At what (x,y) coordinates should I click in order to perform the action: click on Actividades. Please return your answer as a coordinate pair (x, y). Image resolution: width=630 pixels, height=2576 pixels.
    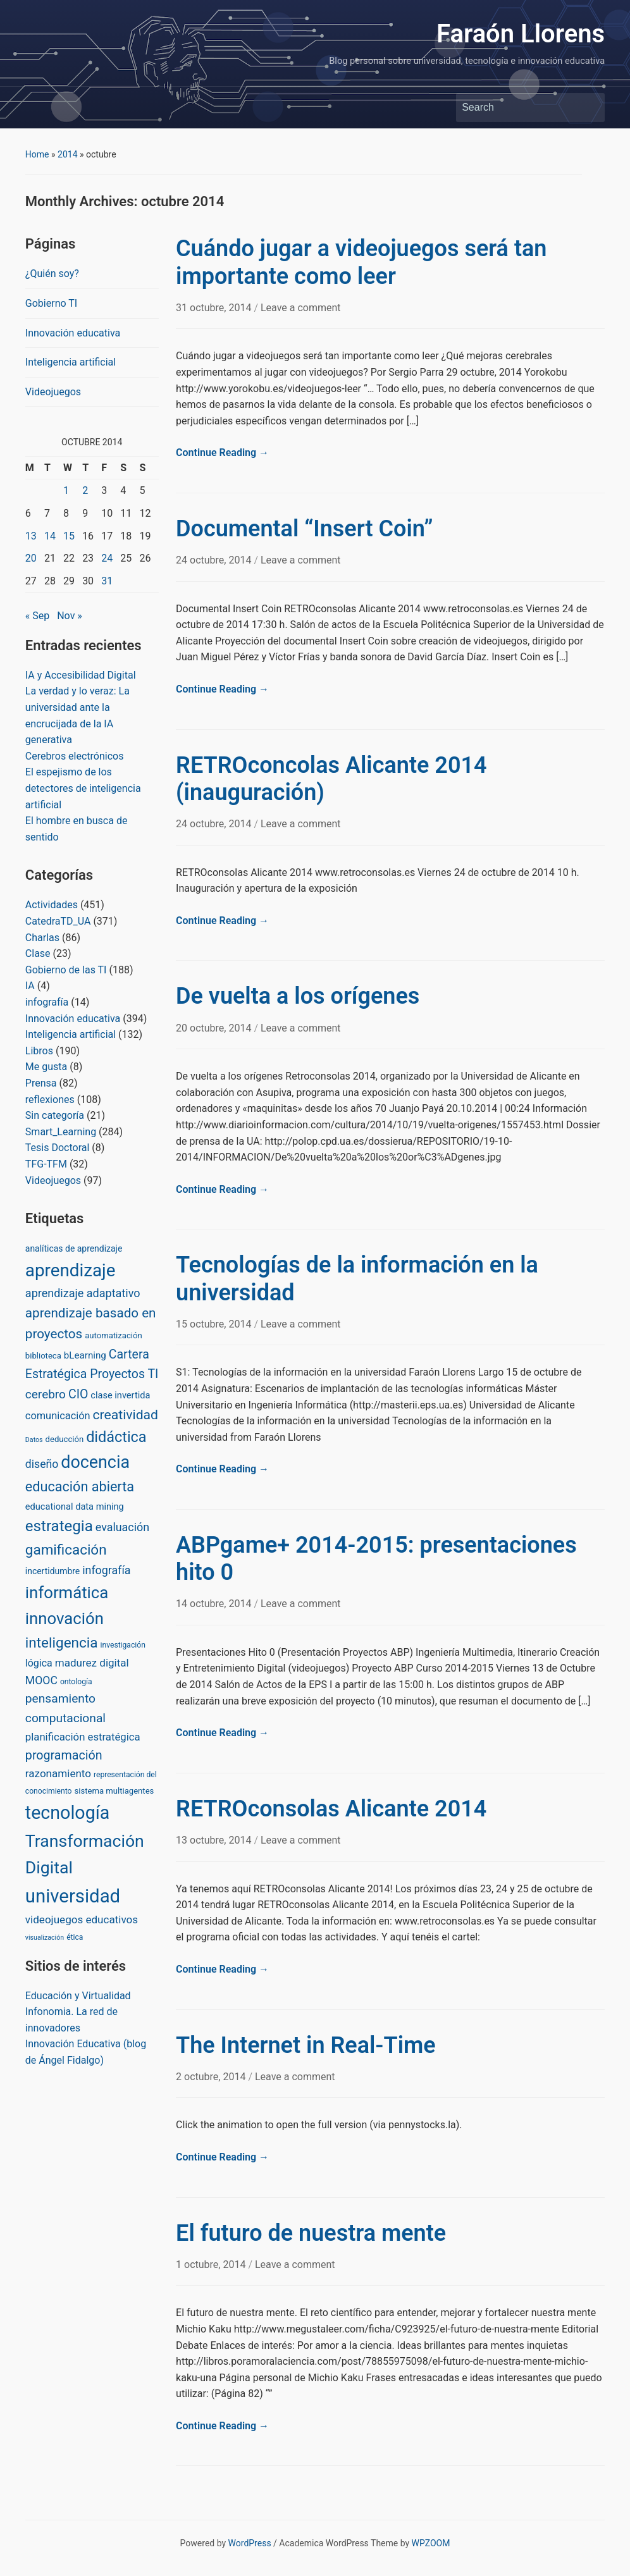
    Looking at the image, I should click on (51, 905).